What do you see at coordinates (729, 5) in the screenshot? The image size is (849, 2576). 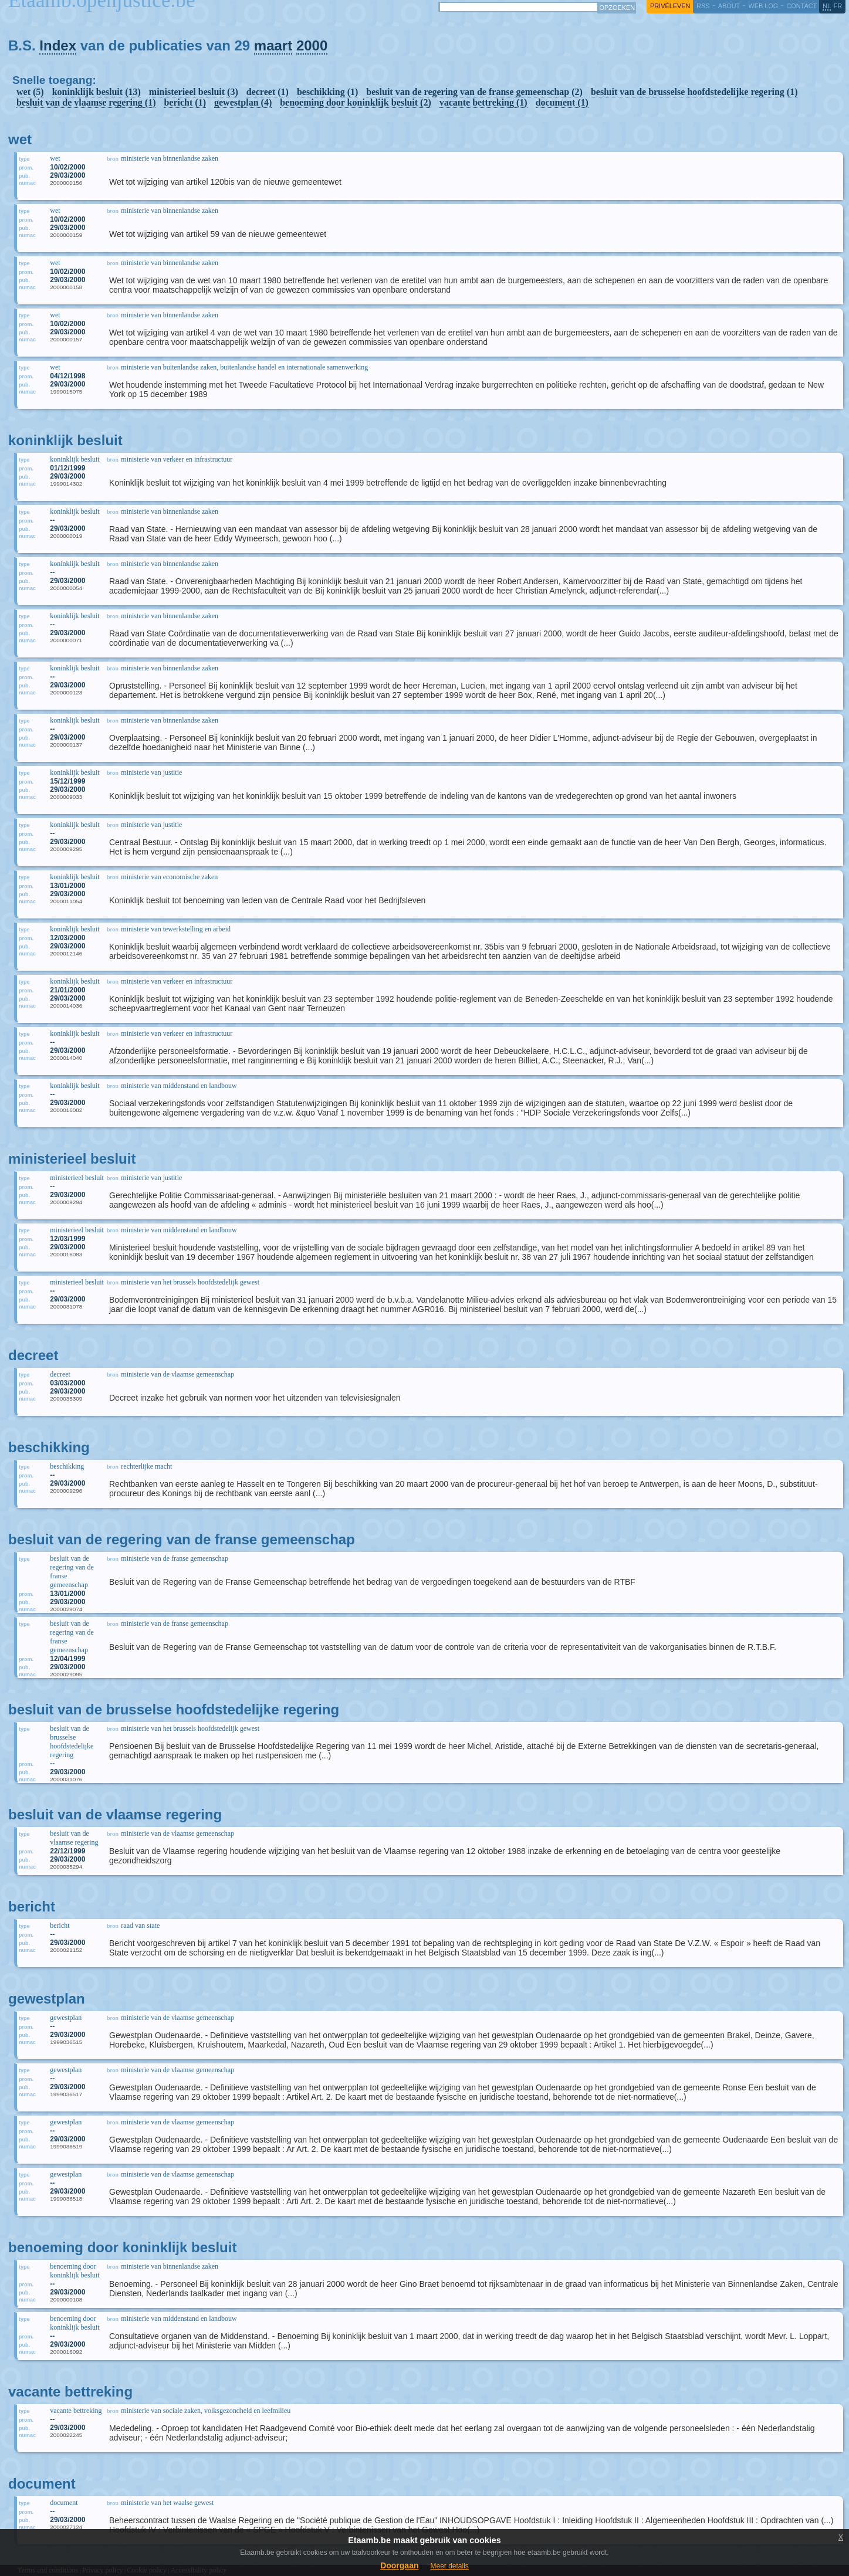 I see `about` at bounding box center [729, 5].